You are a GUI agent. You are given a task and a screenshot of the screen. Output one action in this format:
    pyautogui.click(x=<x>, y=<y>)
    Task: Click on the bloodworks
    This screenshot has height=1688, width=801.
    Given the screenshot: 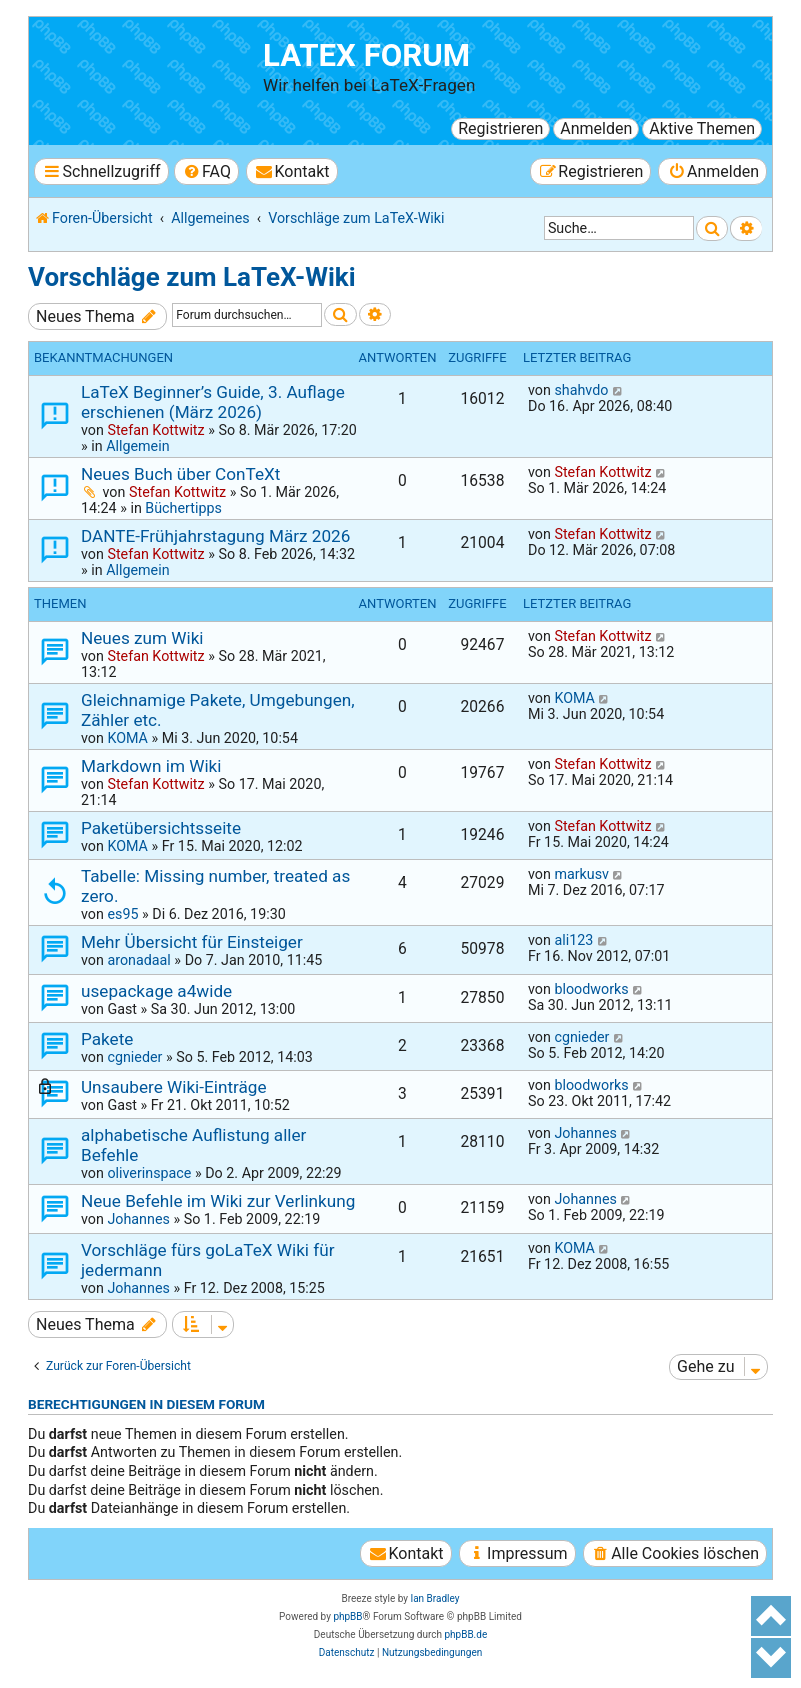 What is the action you would take?
    pyautogui.click(x=591, y=989)
    